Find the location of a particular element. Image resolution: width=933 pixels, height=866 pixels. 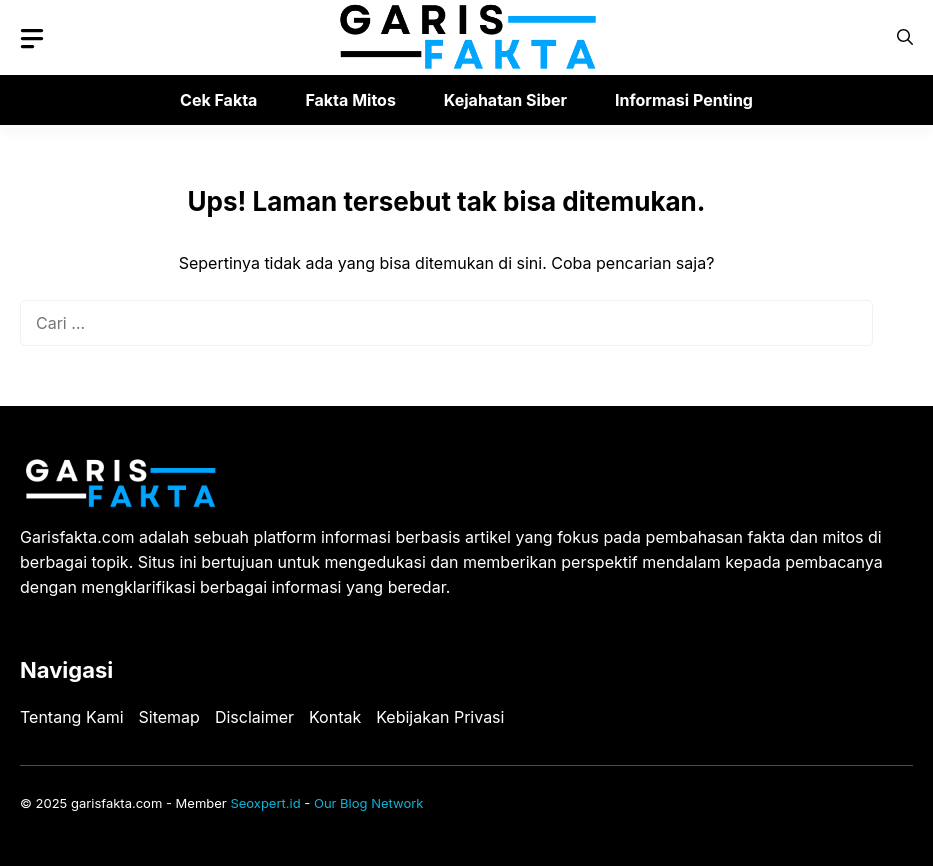

Cek Fakta is located at coordinates (218, 100).